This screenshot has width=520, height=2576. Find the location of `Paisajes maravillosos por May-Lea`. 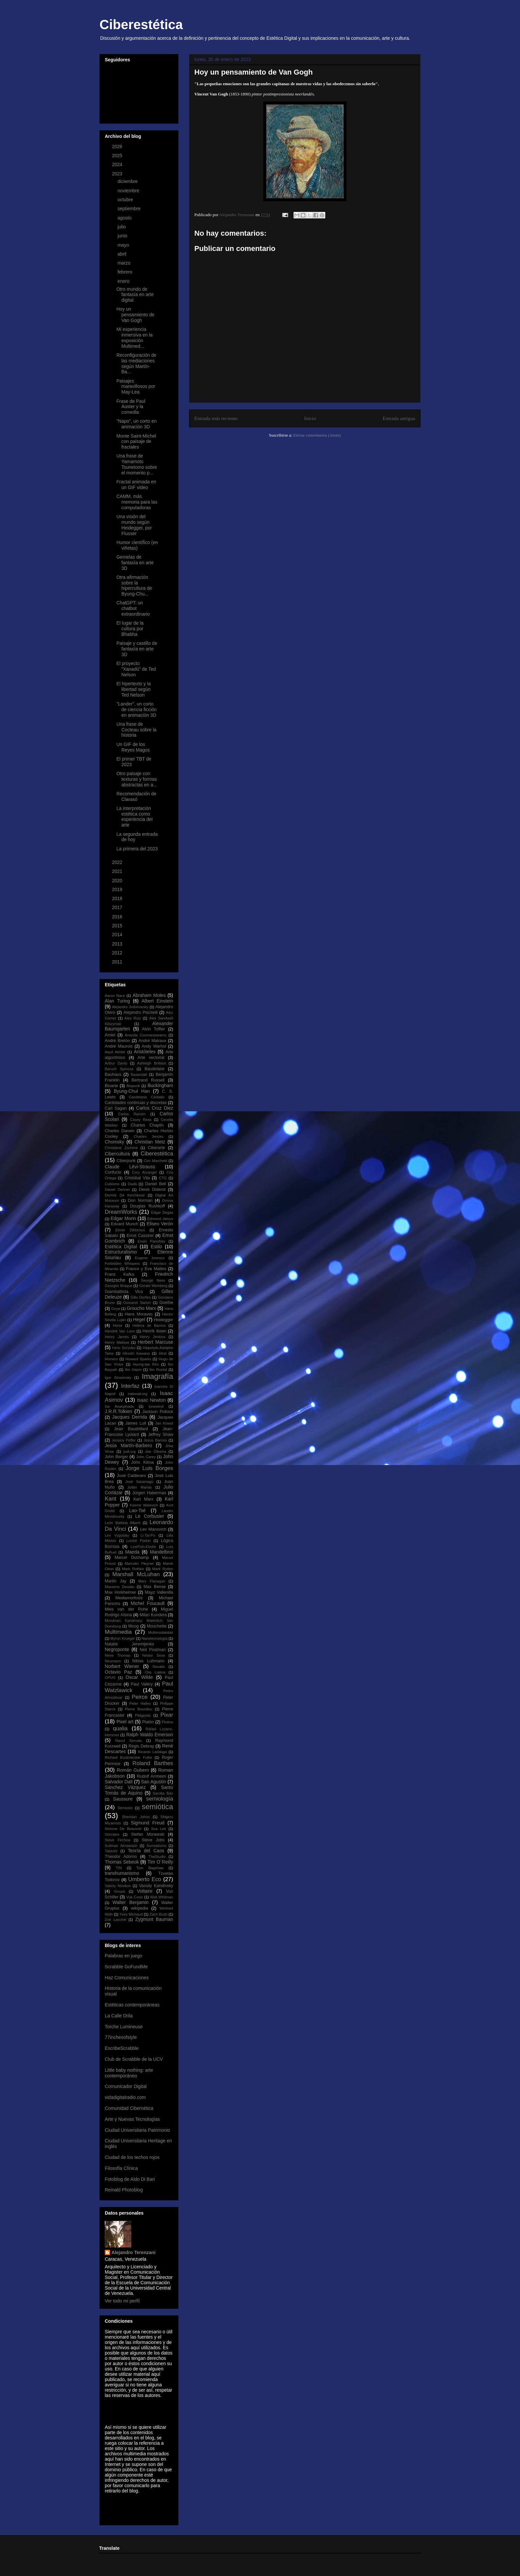

Paisajes maravillosos por May-Lea is located at coordinates (135, 386).